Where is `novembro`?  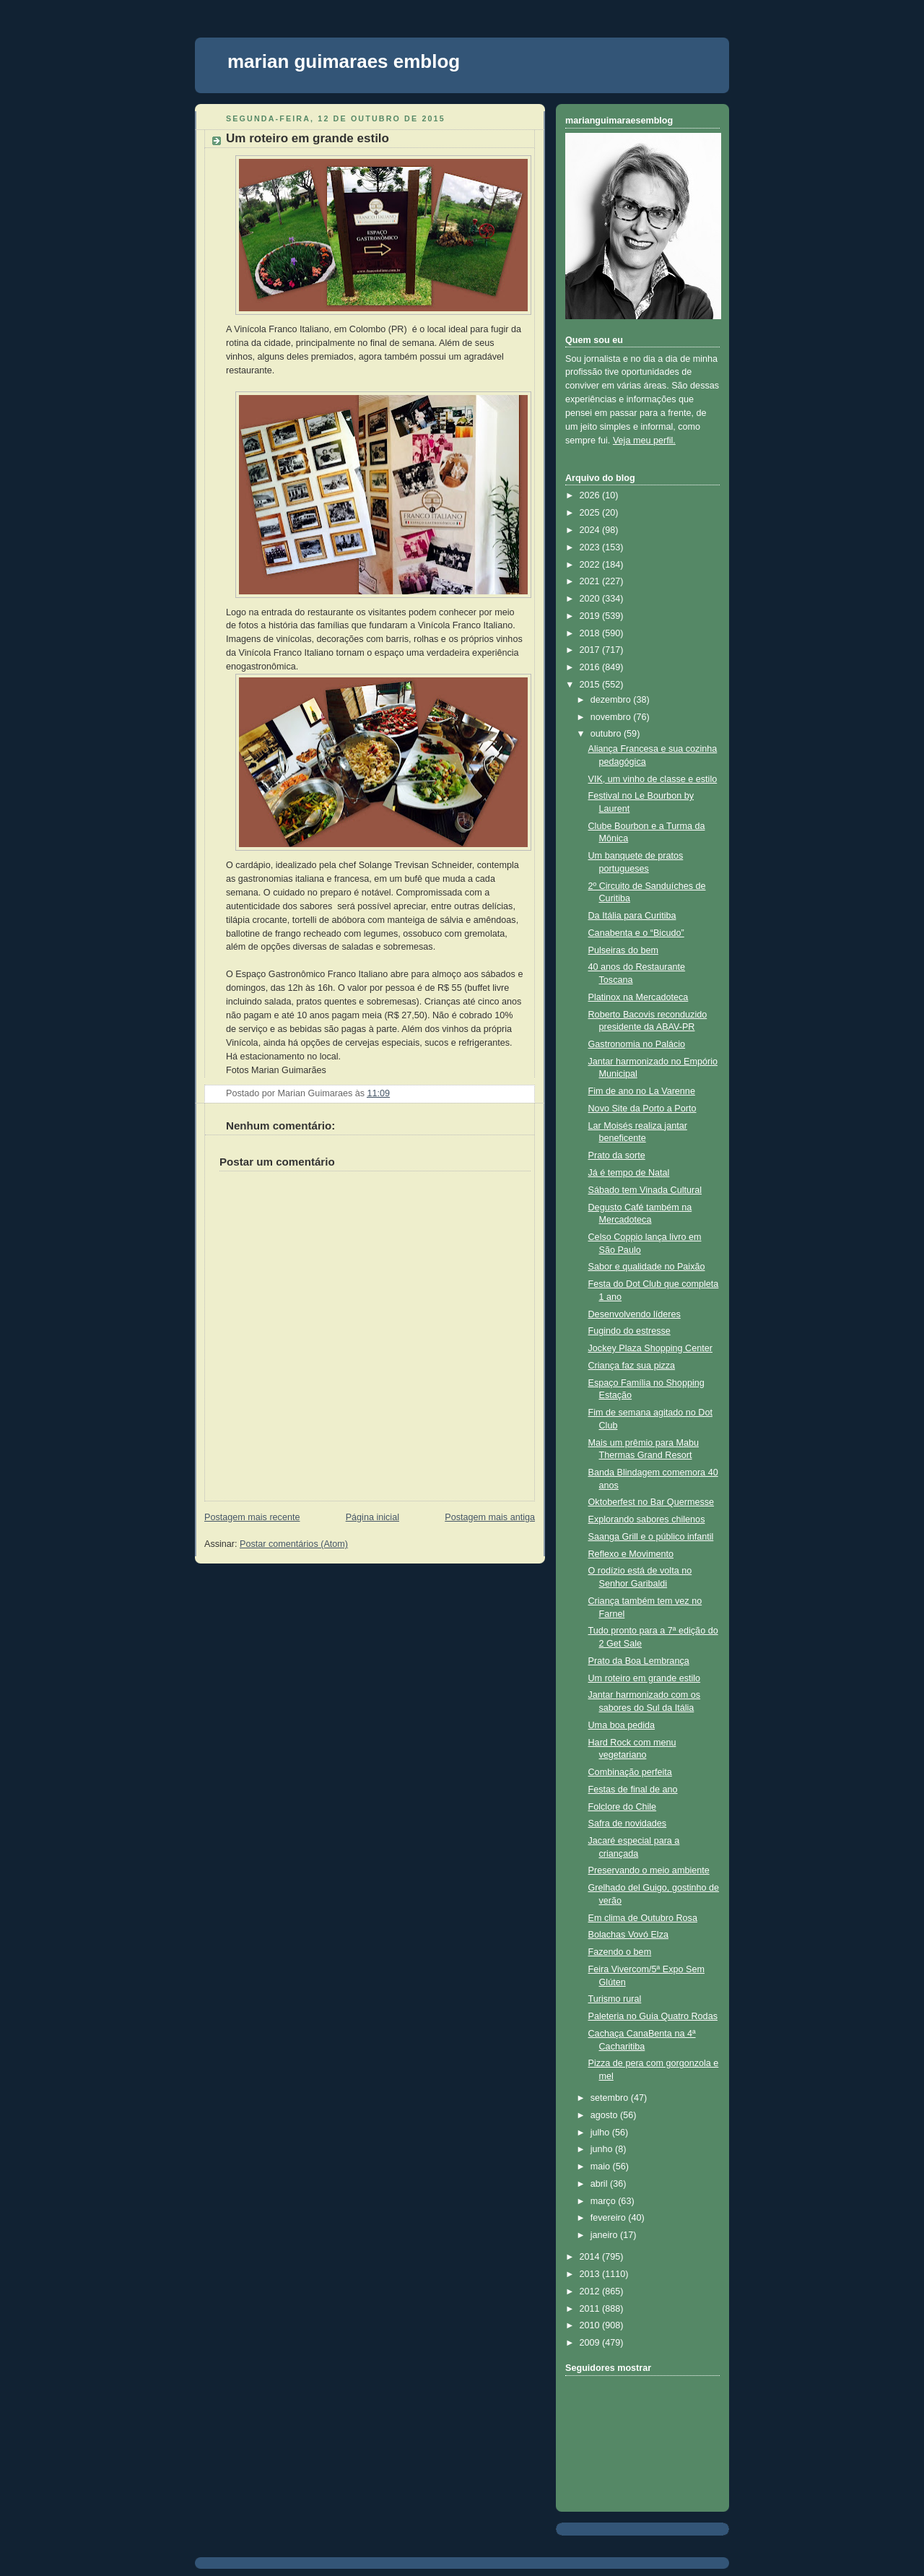 novembro is located at coordinates (612, 717).